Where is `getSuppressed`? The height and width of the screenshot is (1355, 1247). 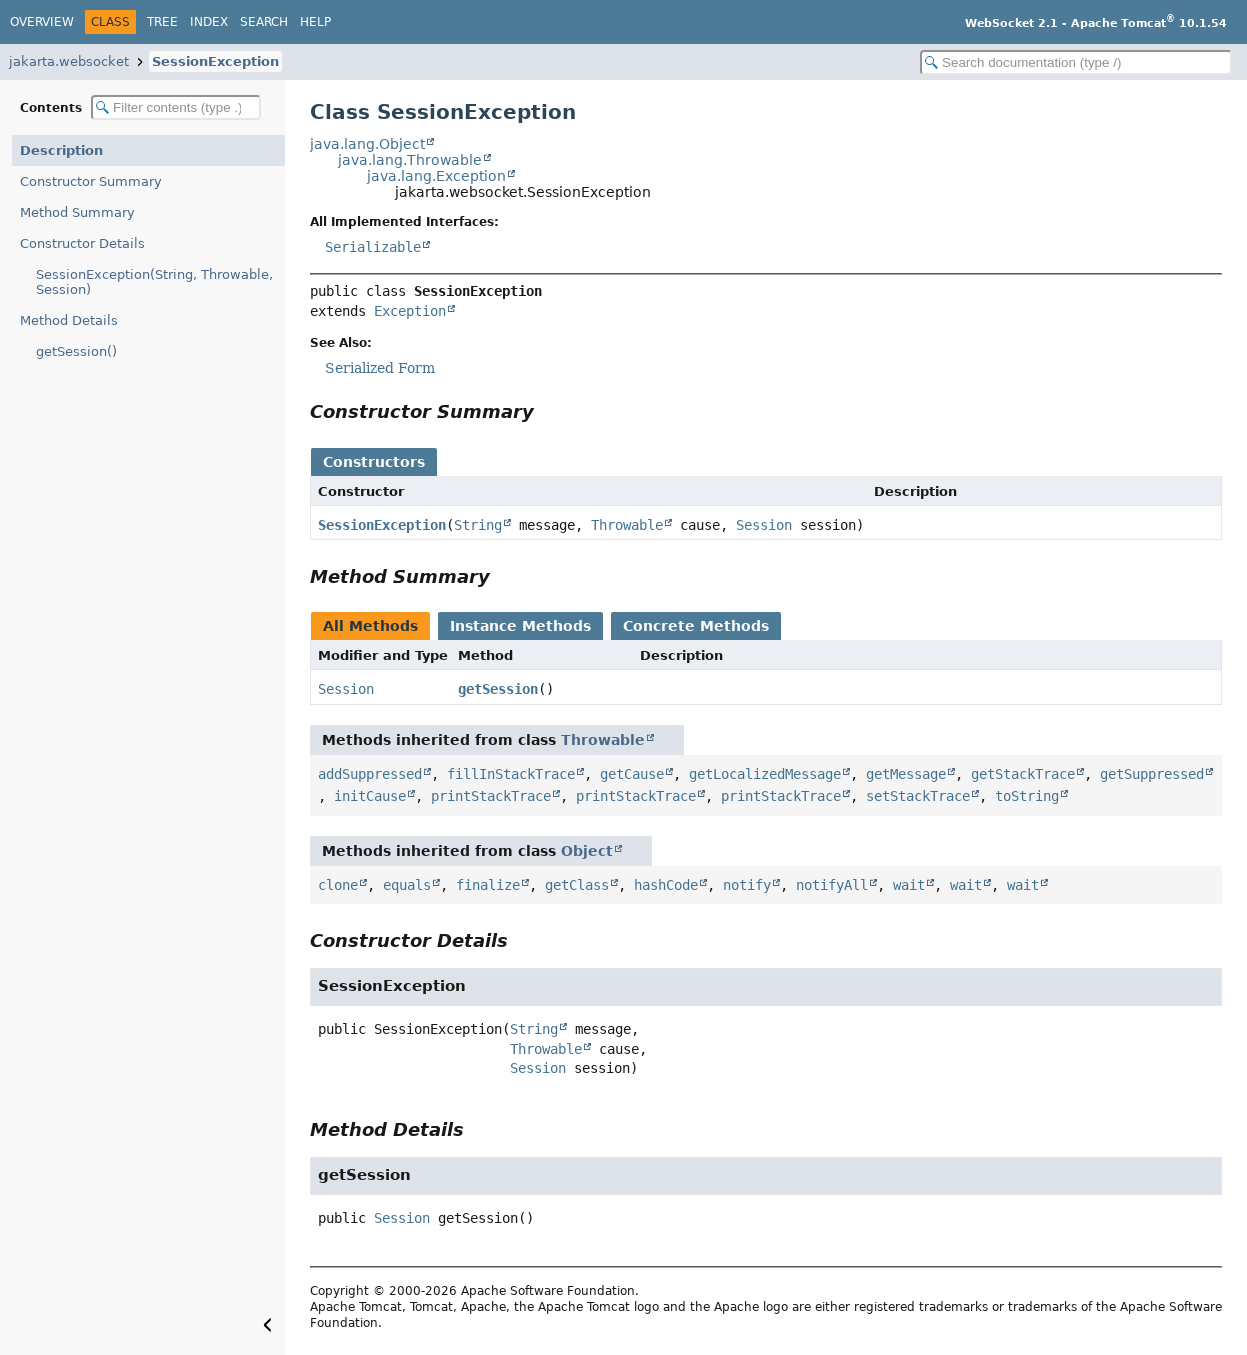 getSuppressed is located at coordinates (1152, 774).